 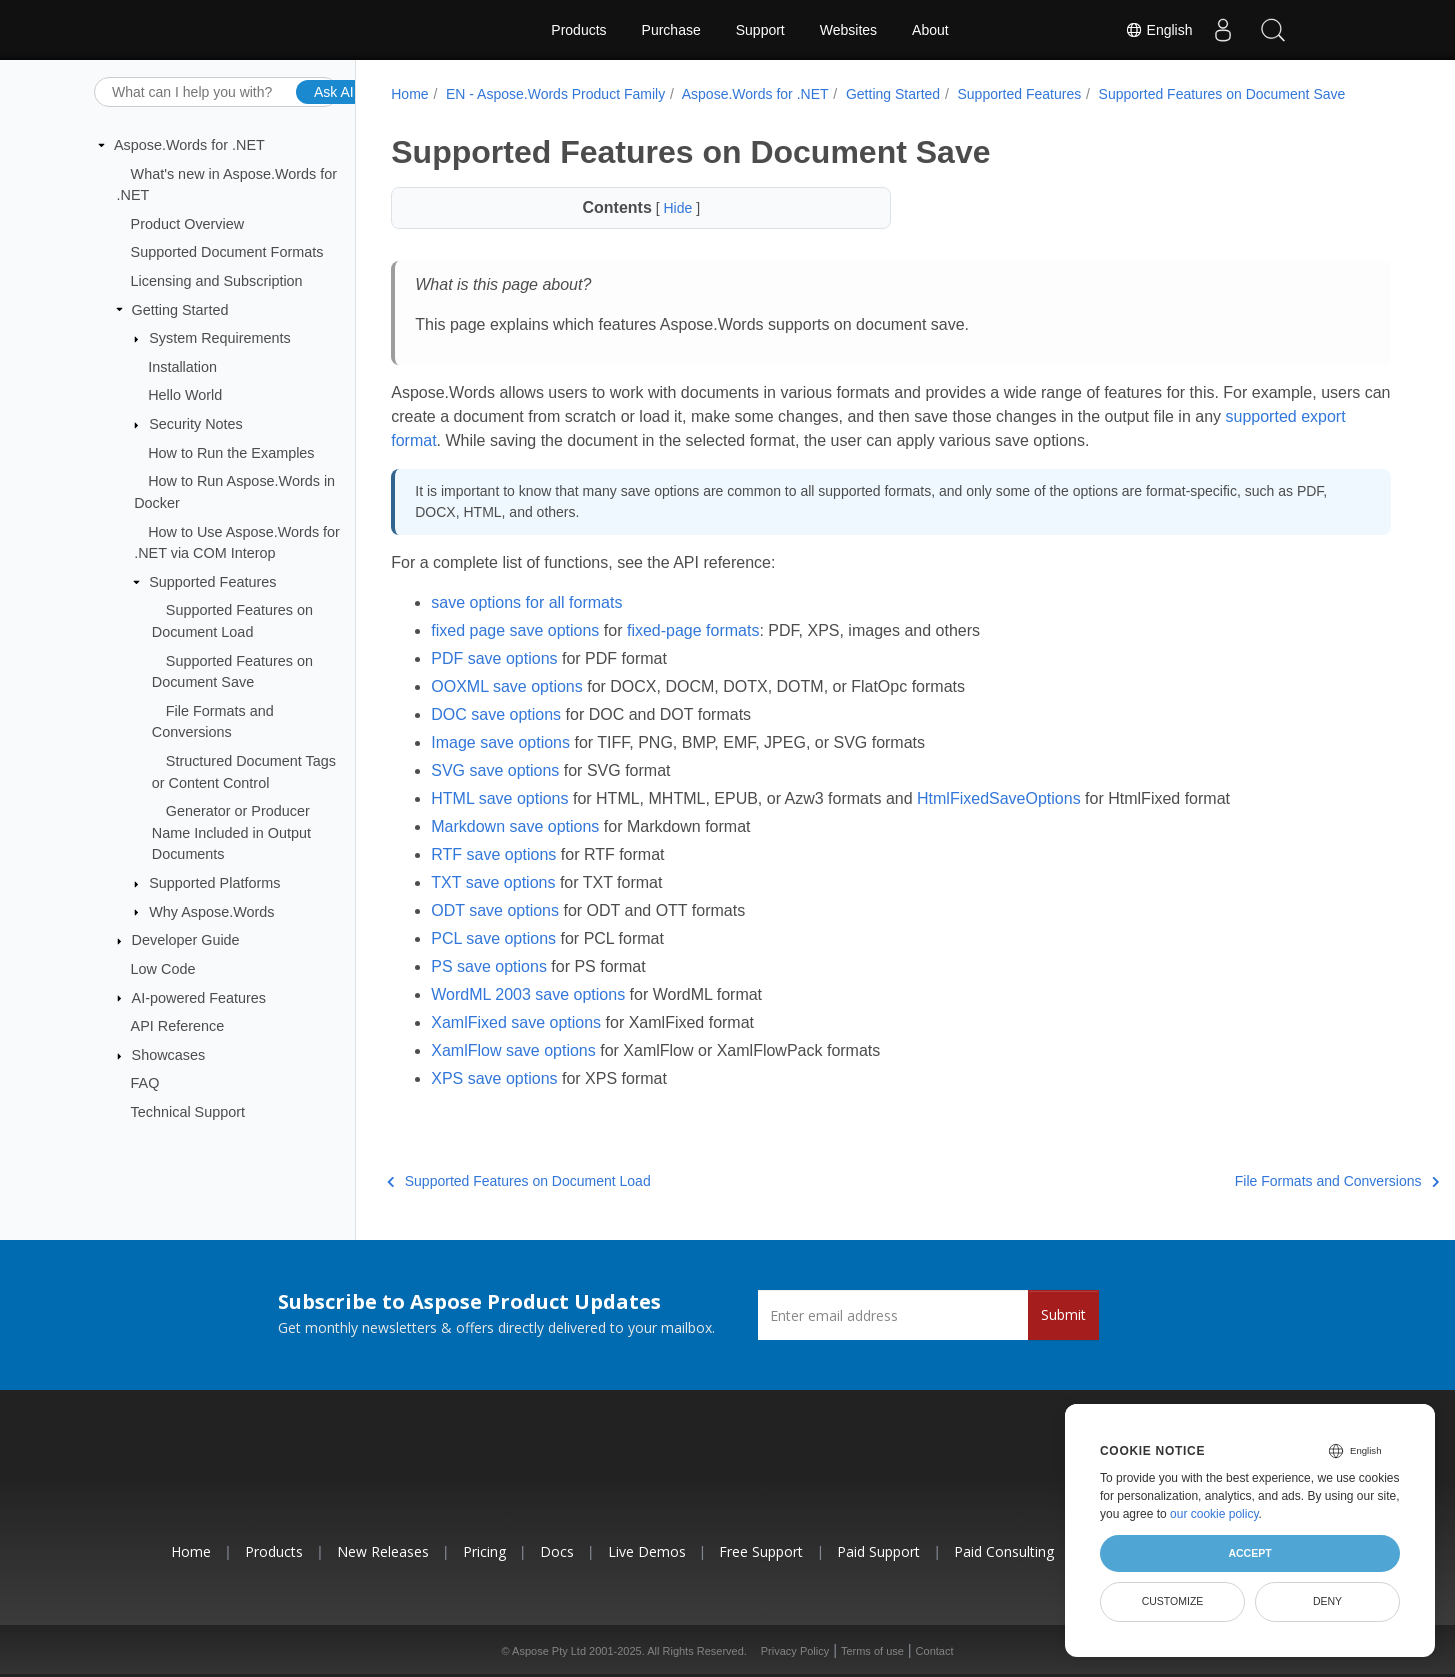 What do you see at coordinates (935, 1651) in the screenshot?
I see `Contact` at bounding box center [935, 1651].